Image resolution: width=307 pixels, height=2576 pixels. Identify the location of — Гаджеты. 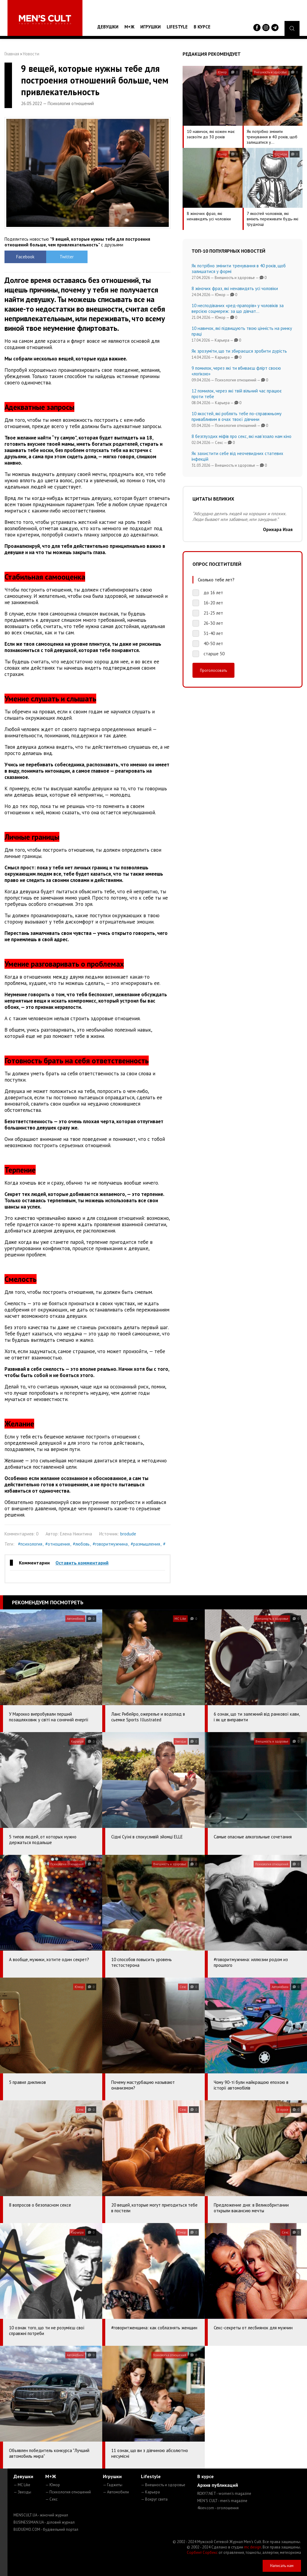
(112, 2484).